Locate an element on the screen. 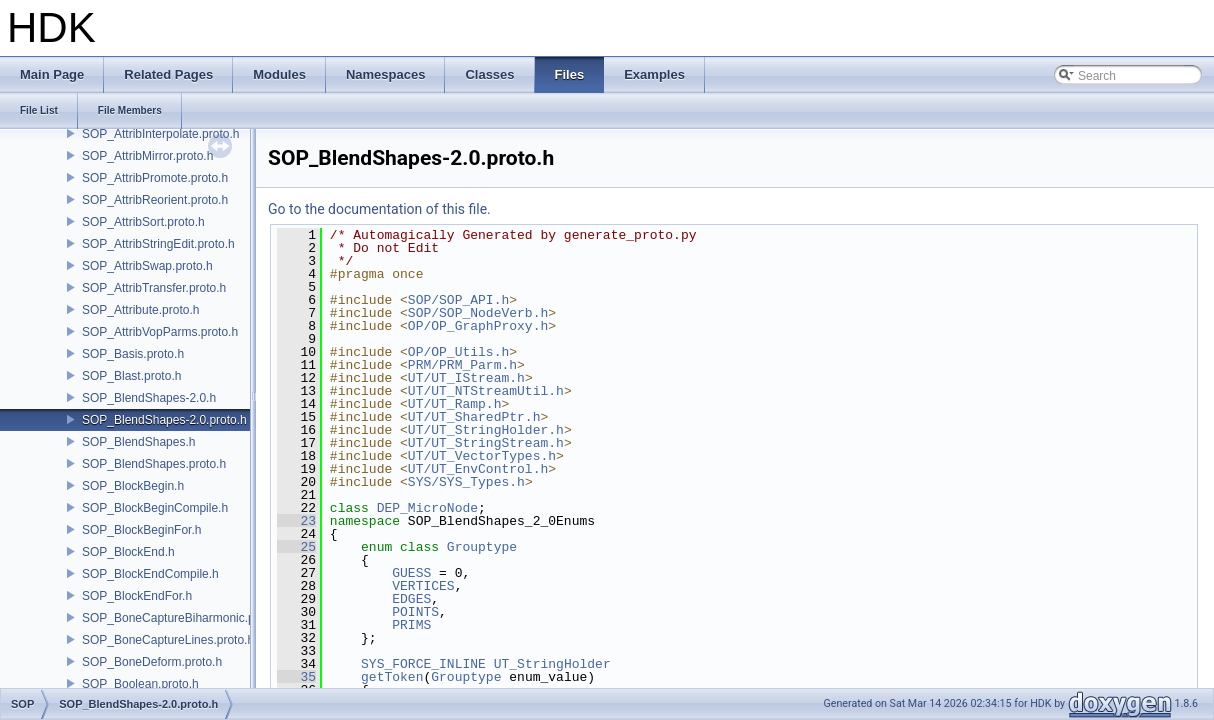 The image size is (1214, 720). SOP_BlockBeginFor.h is located at coordinates (141, 530).